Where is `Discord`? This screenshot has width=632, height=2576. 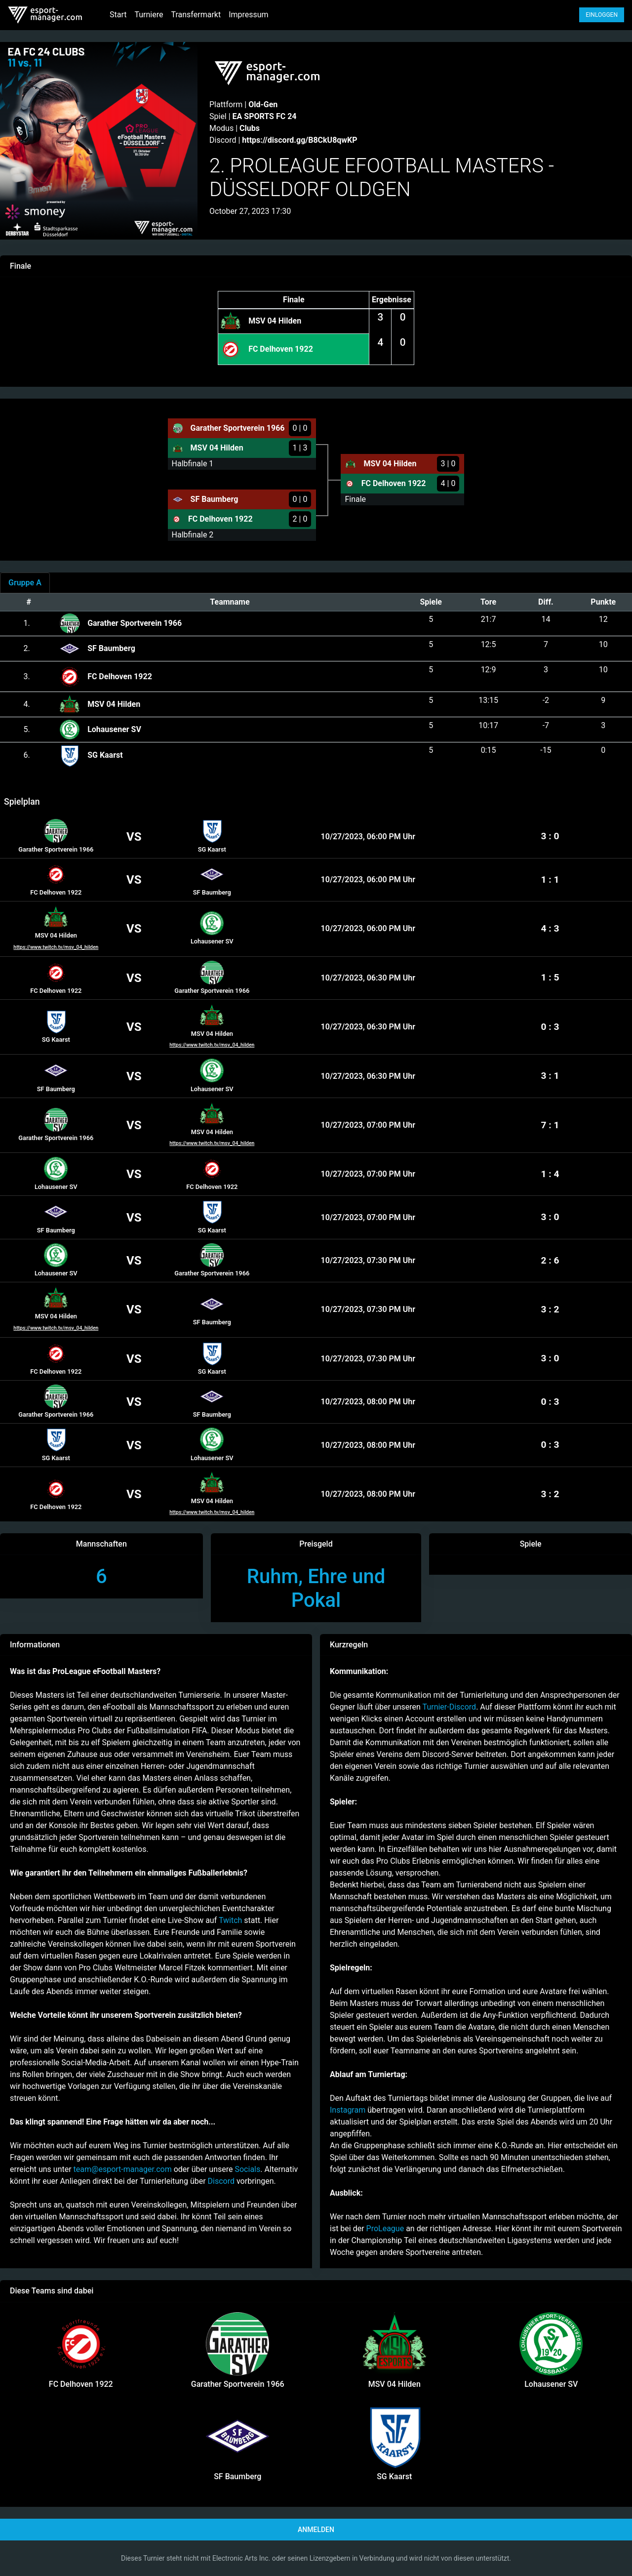 Discord is located at coordinates (221, 2181).